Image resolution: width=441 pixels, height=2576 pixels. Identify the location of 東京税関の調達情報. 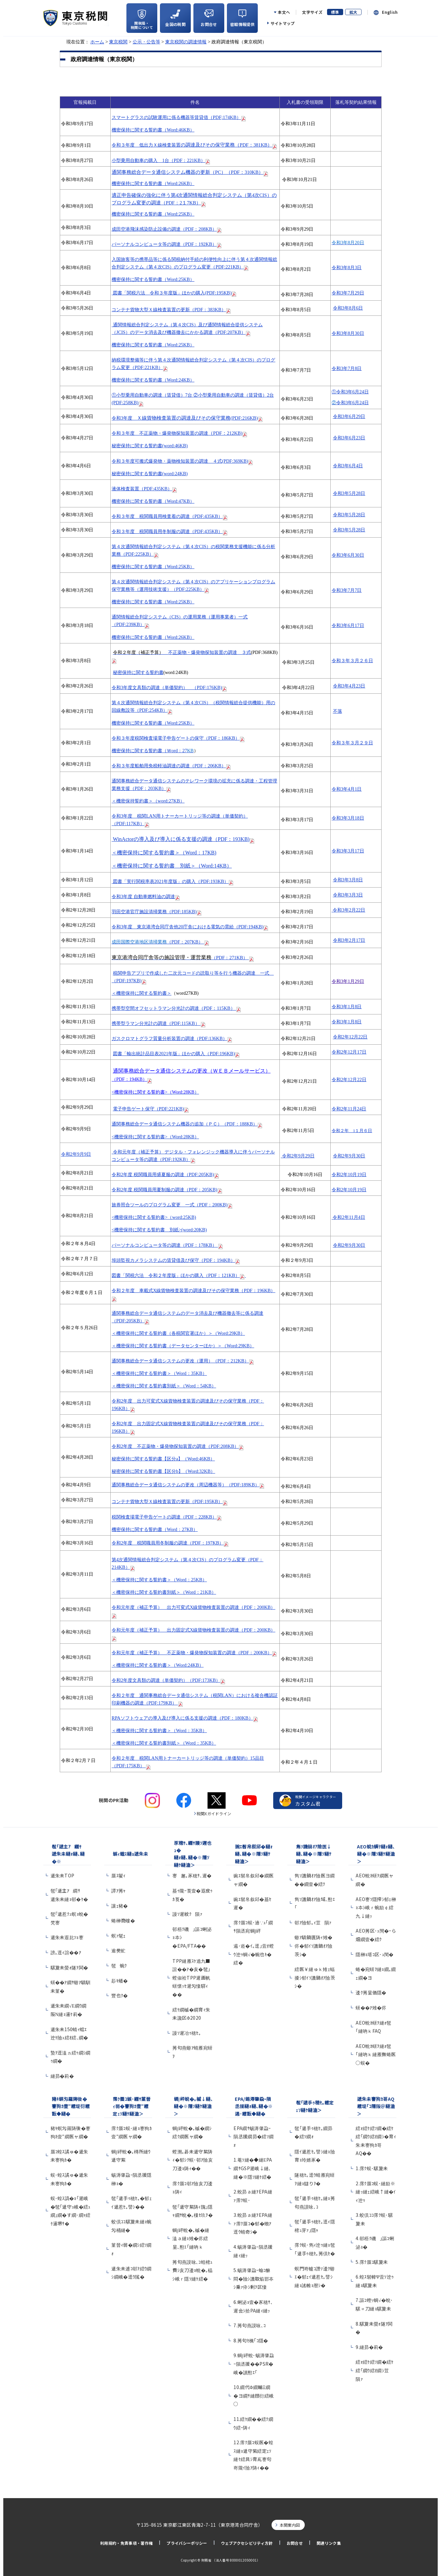
(186, 41).